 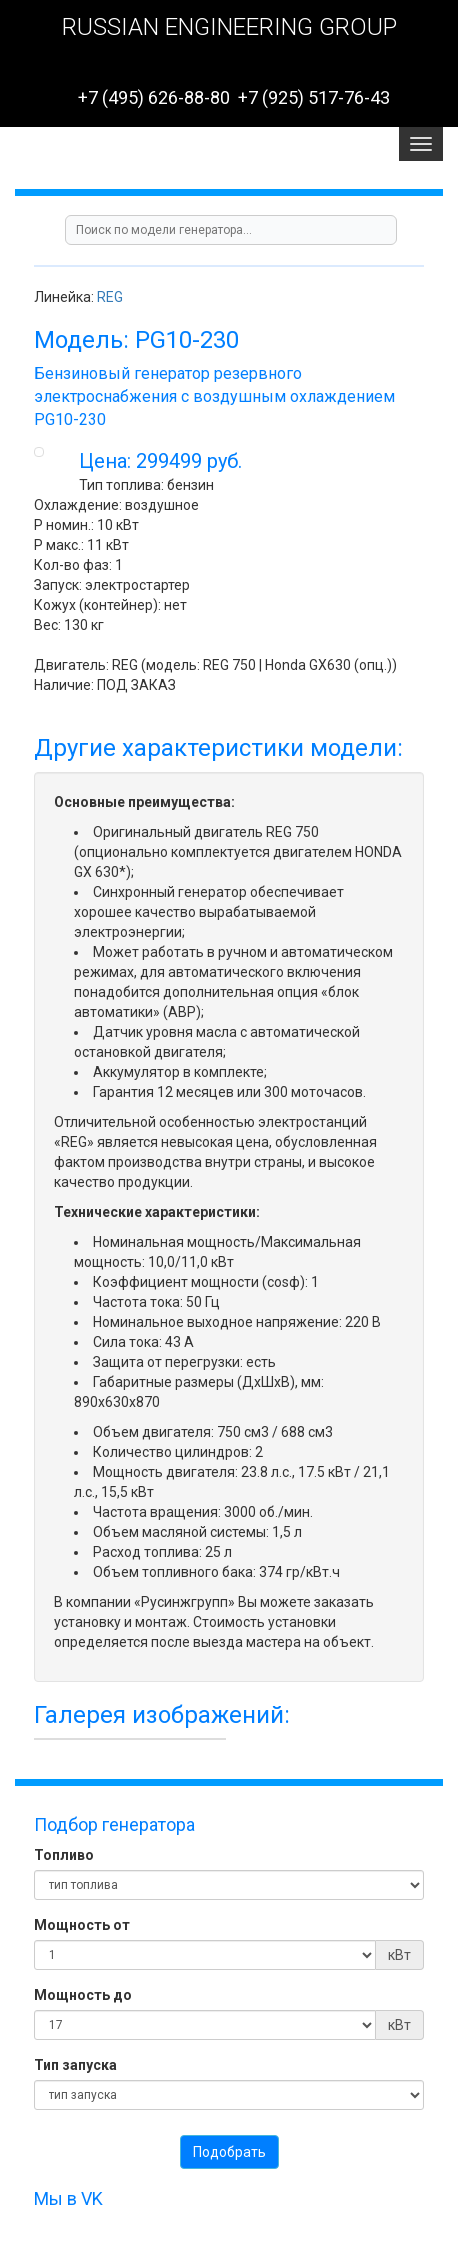 What do you see at coordinates (83, 1995) in the screenshot?
I see `Мощность до` at bounding box center [83, 1995].